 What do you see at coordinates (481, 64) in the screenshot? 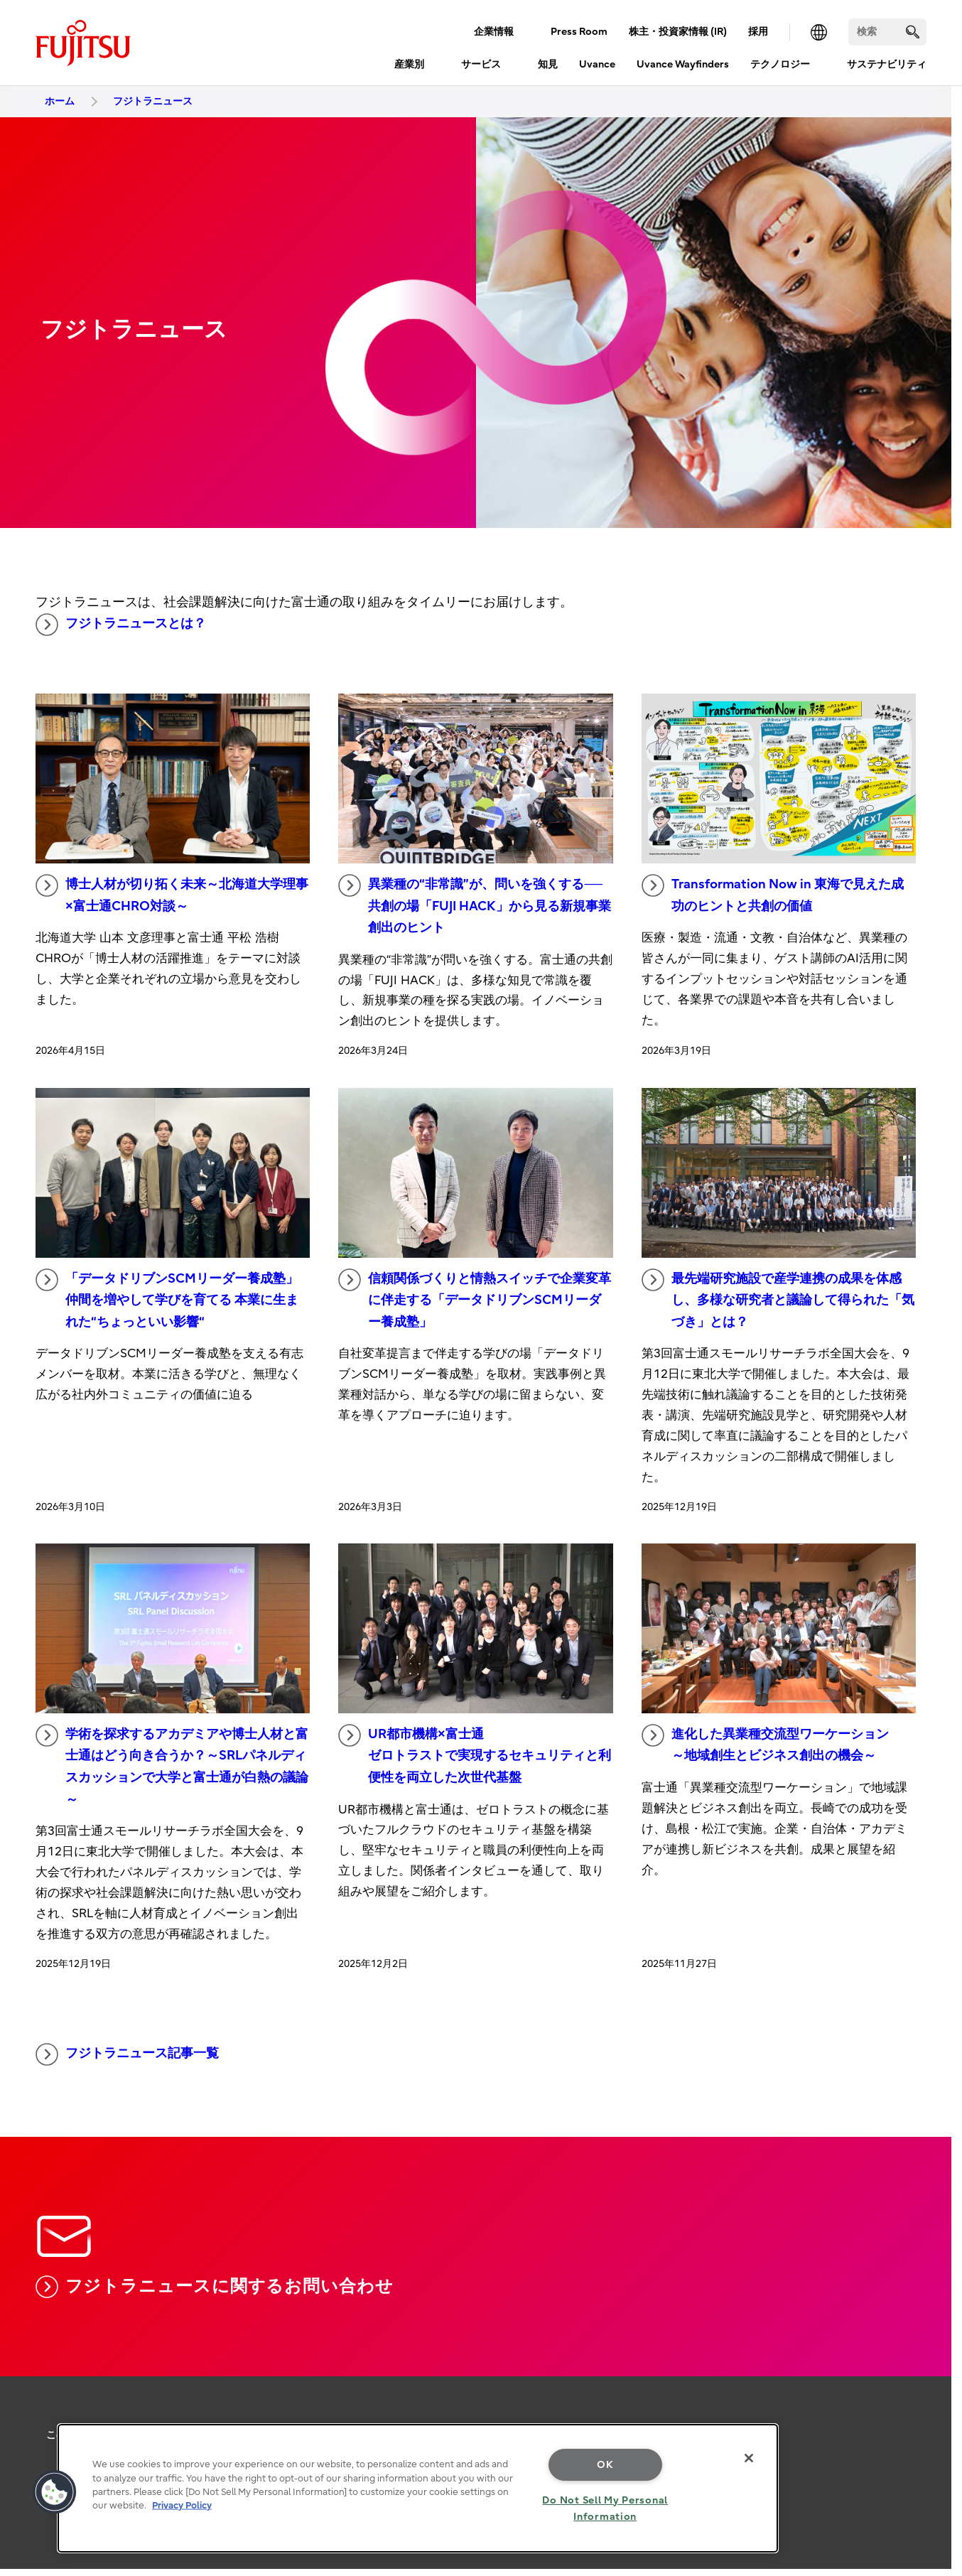
I see `サービス` at bounding box center [481, 64].